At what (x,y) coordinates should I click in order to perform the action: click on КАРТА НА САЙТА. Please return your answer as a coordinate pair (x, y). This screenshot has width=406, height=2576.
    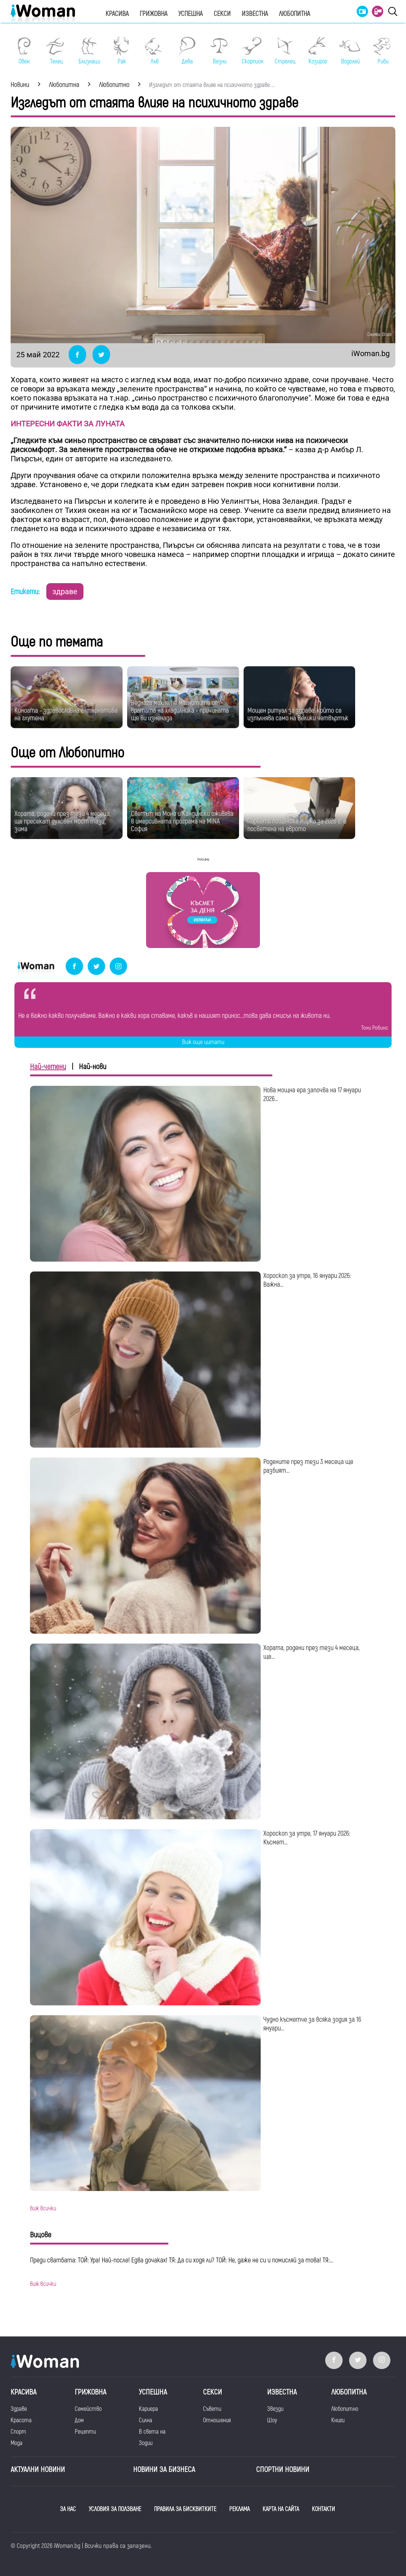
    Looking at the image, I should click on (281, 2509).